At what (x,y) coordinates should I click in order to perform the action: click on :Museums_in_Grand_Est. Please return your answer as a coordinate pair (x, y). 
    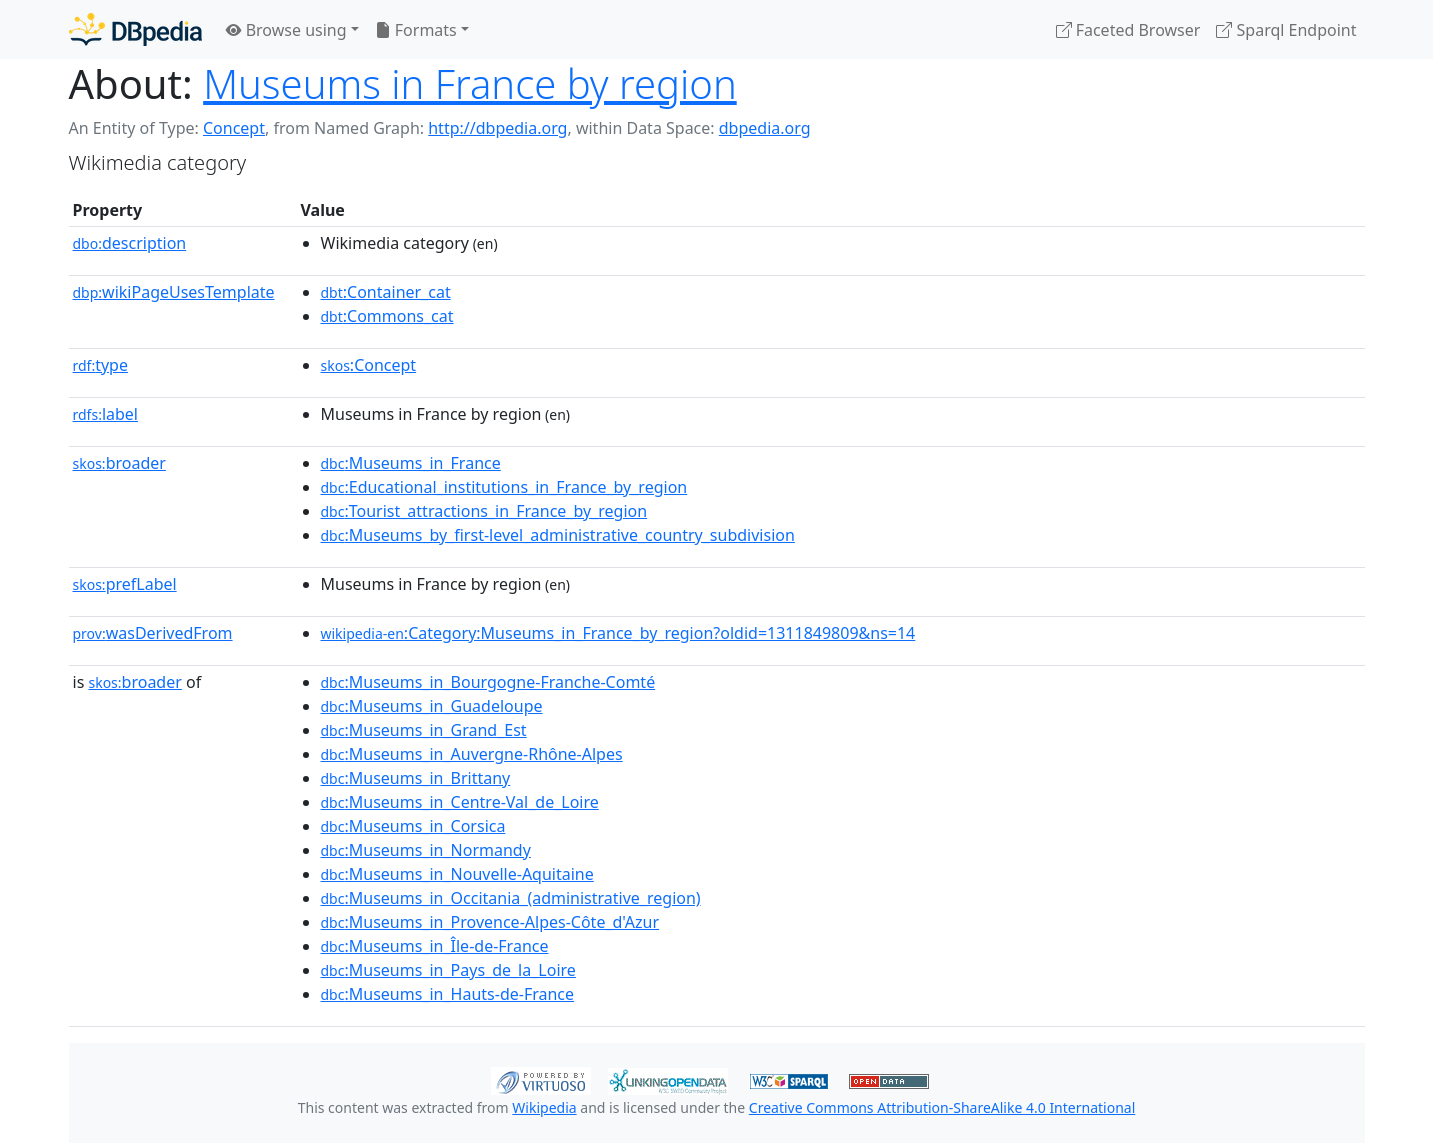
    Looking at the image, I should click on (424, 730).